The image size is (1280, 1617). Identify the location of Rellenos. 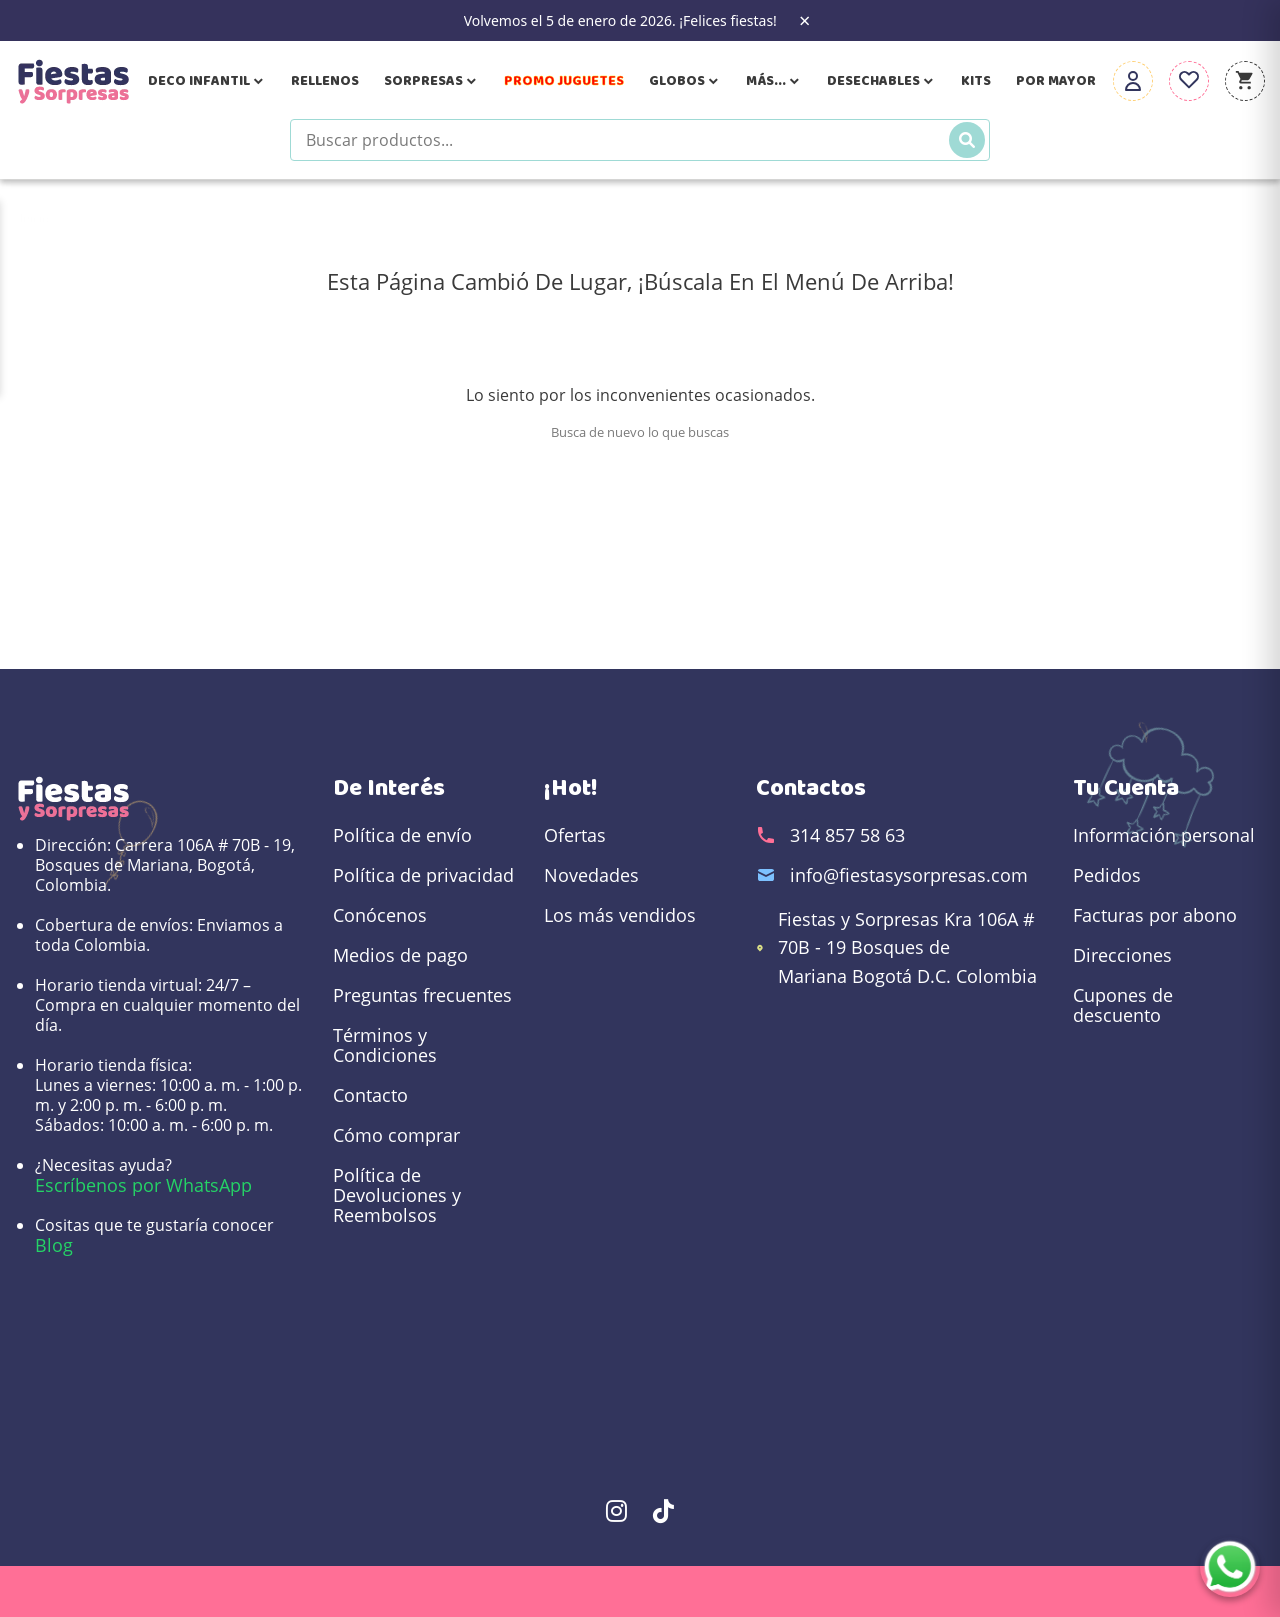
(325, 81).